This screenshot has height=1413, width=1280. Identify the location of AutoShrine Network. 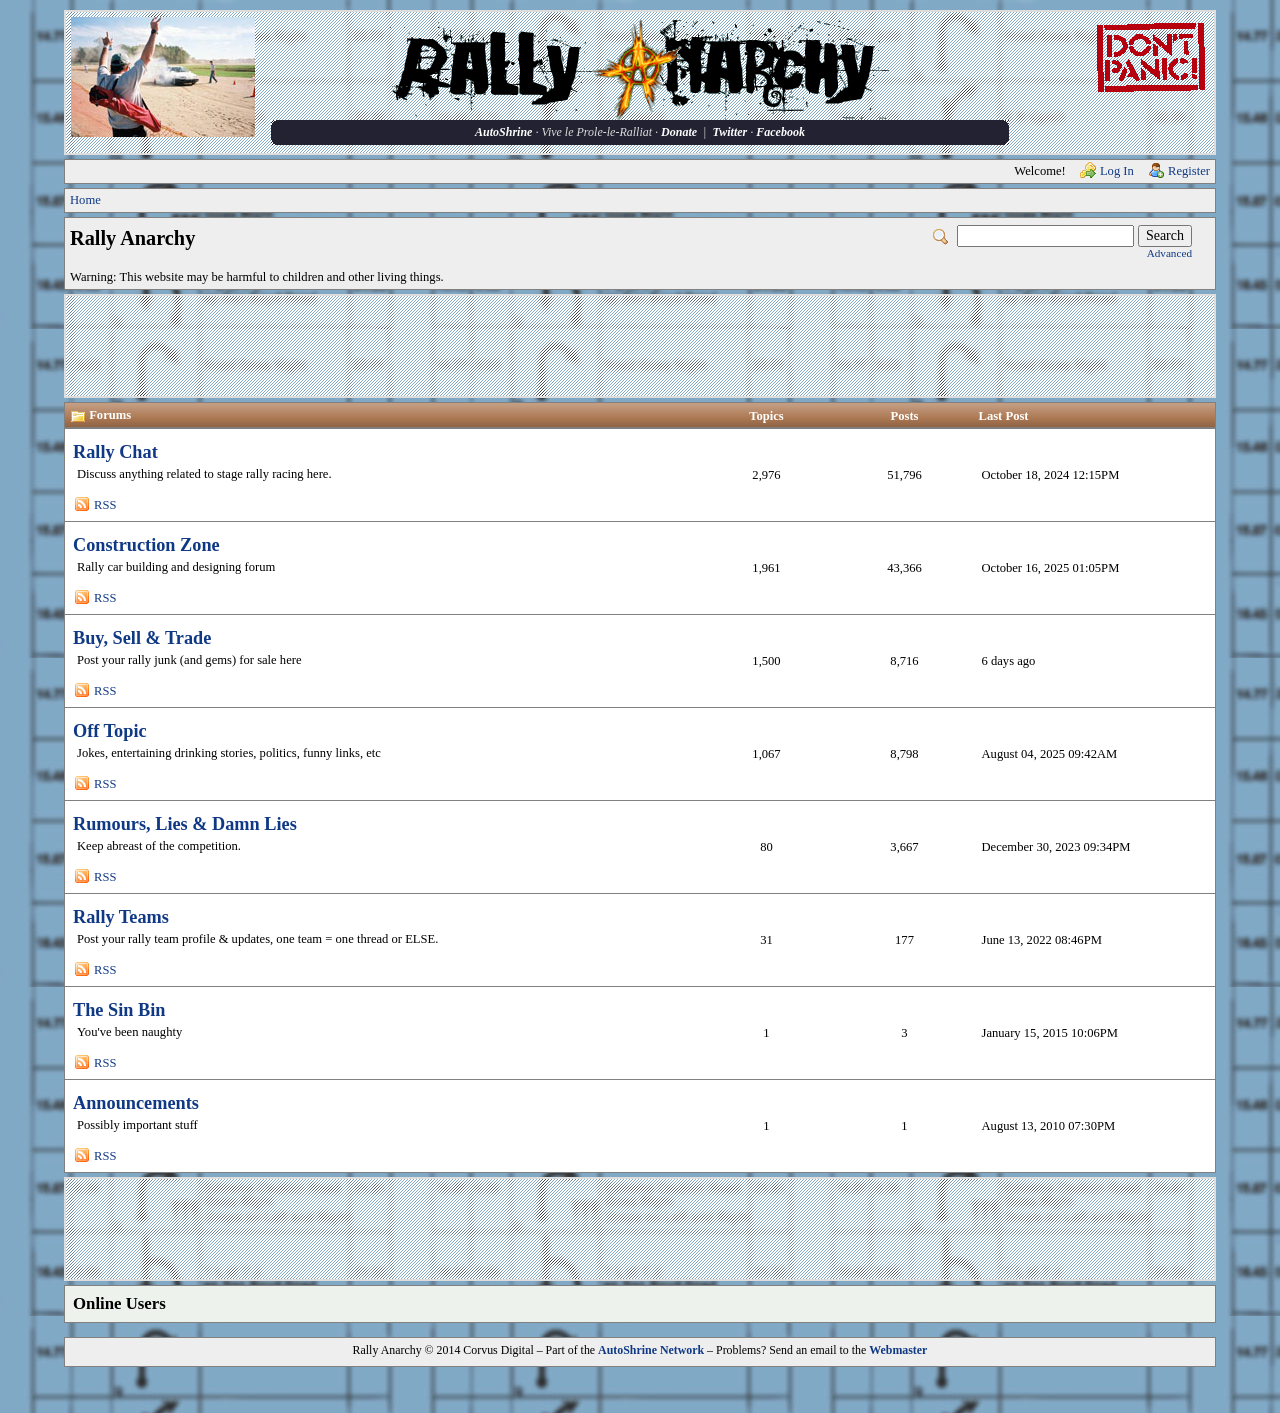
(651, 1350).